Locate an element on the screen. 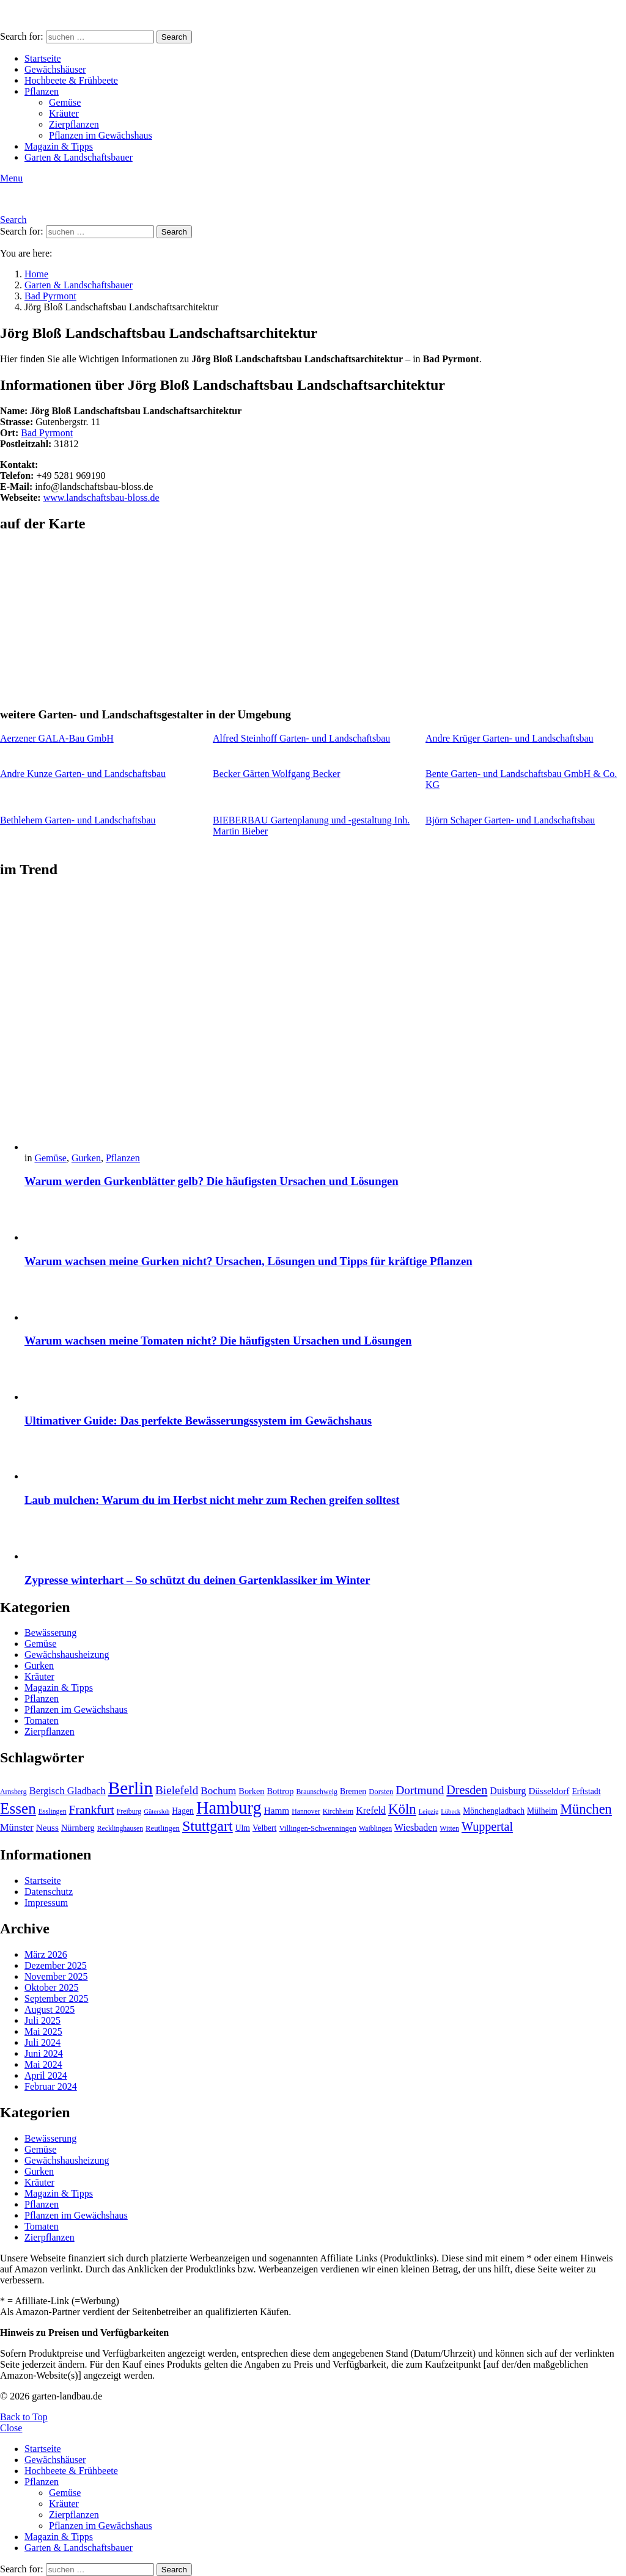 The height and width of the screenshot is (2576, 626). Hagen [Hagen (11 Einträge)] is located at coordinates (183, 1810).